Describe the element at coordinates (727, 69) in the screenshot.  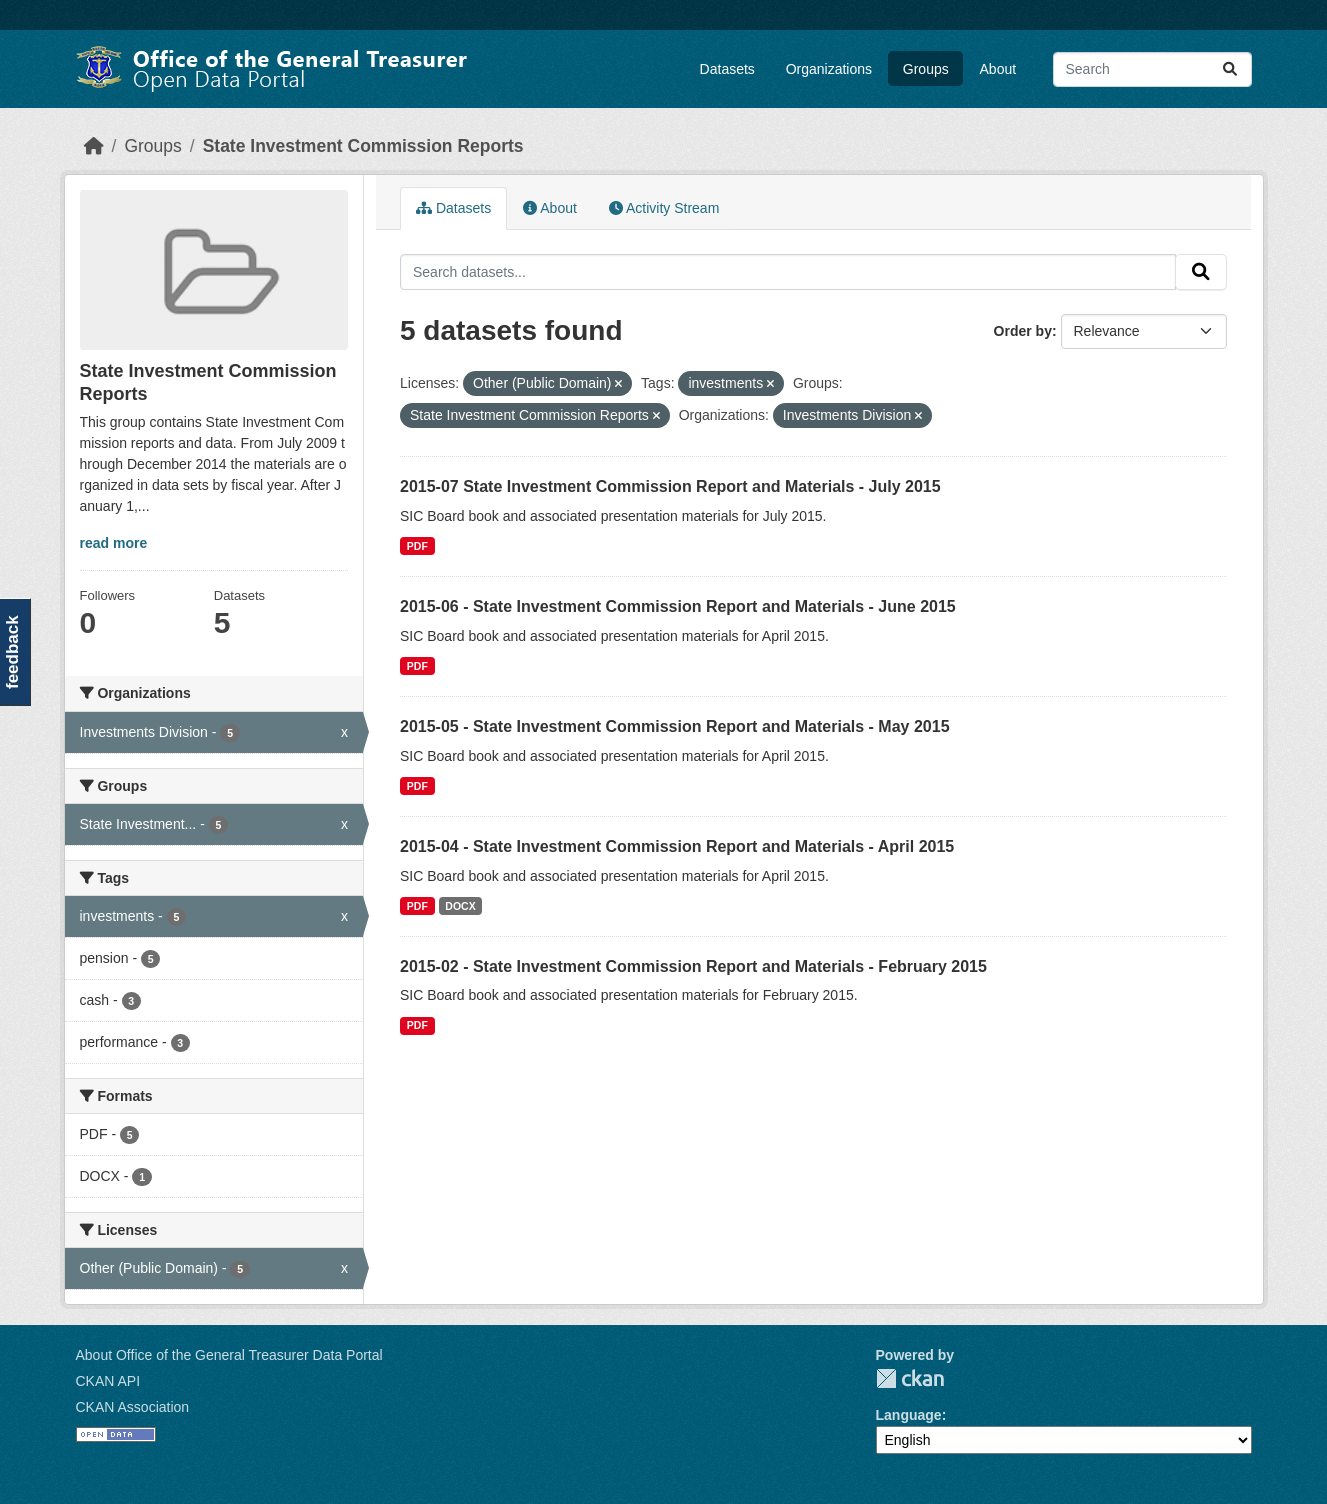
I see `Datasets` at that location.